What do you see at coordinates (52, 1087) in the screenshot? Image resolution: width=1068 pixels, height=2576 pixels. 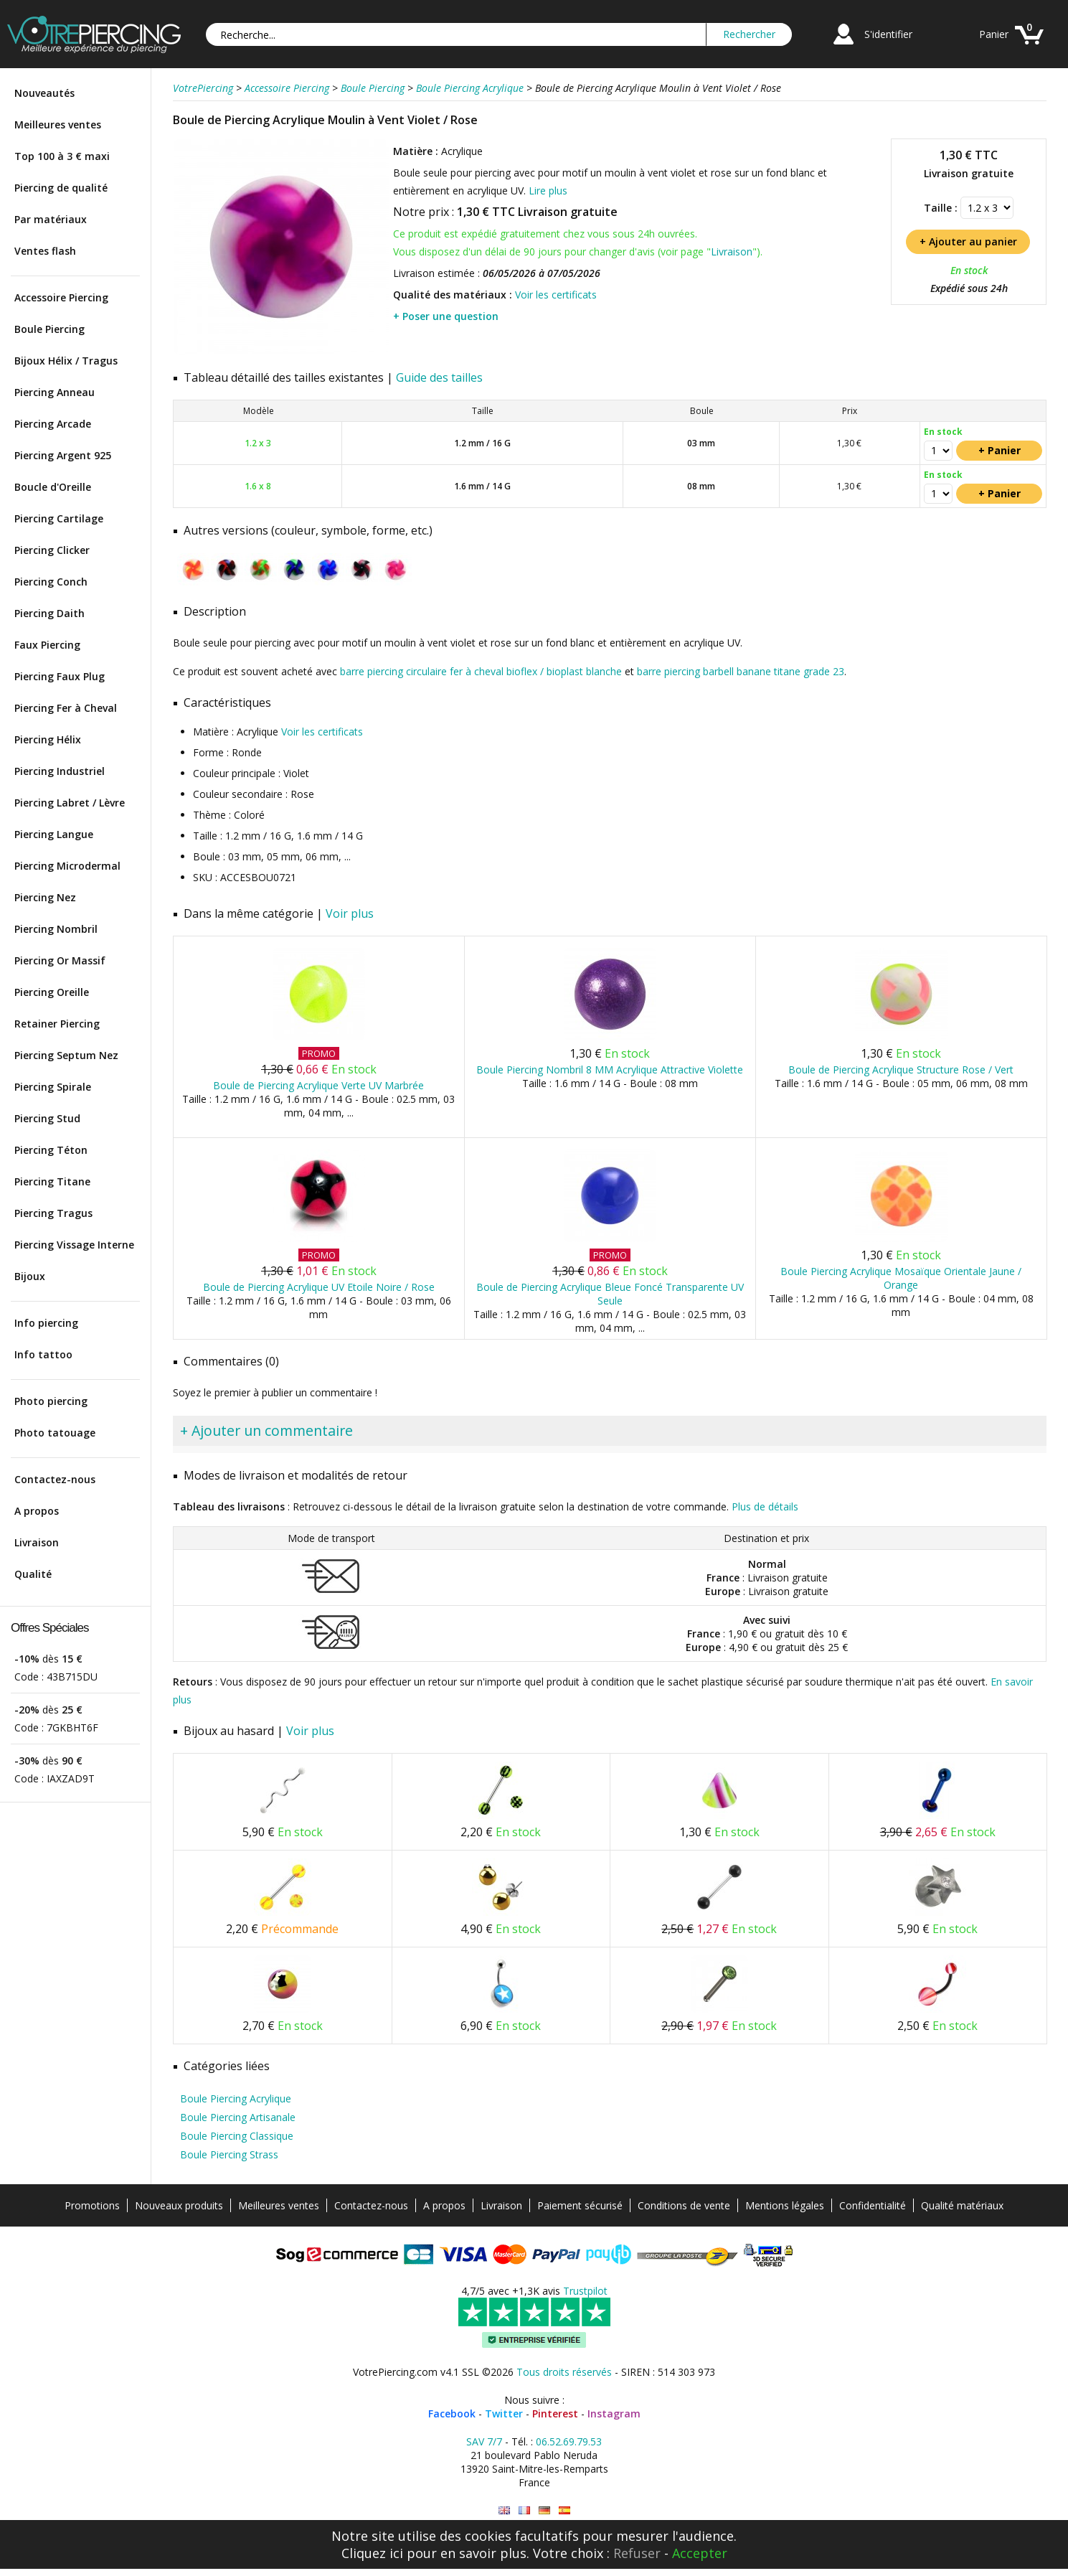 I see `Piercing Spirale` at bounding box center [52, 1087].